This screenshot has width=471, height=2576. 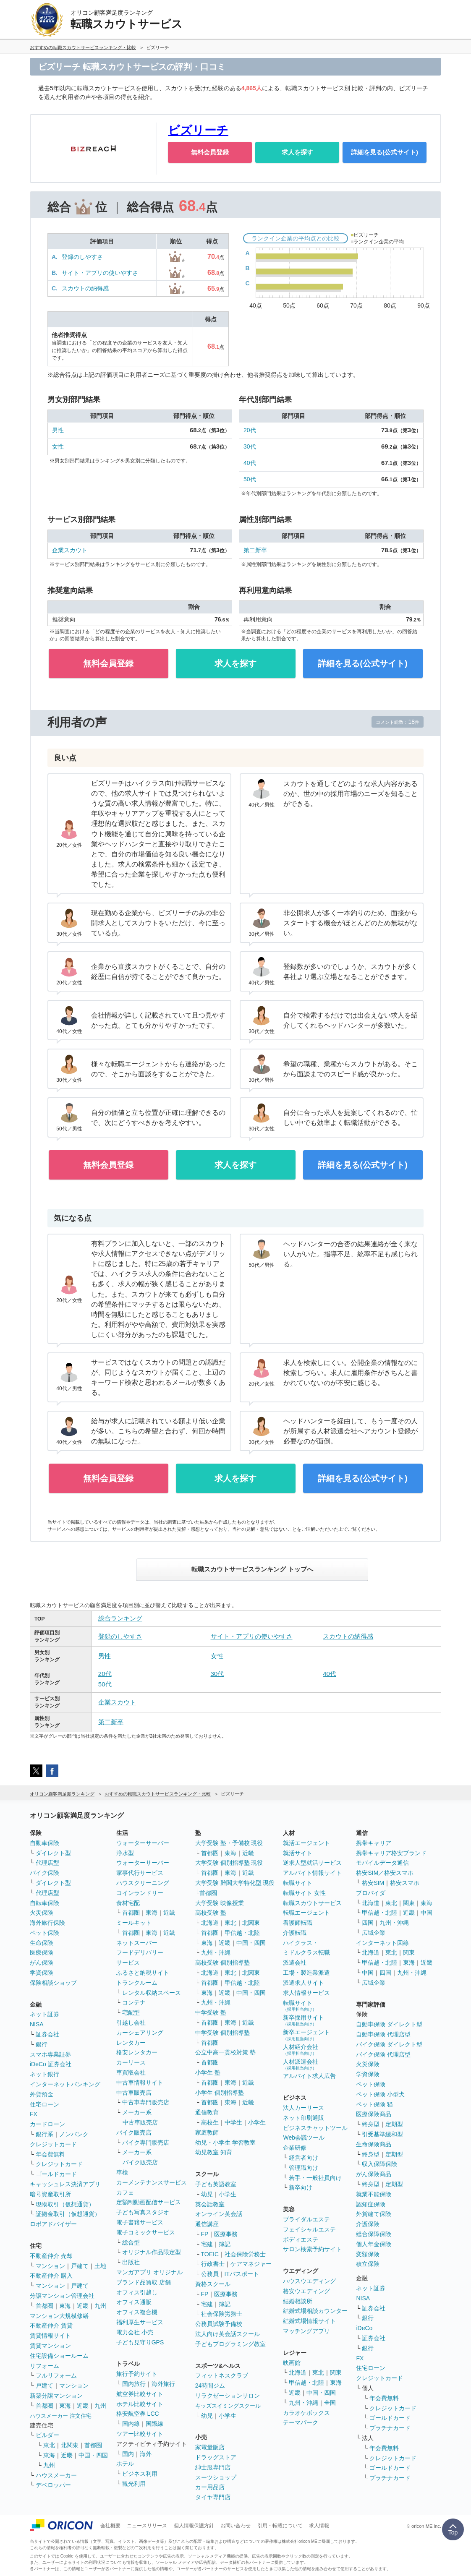 What do you see at coordinates (379, 2164) in the screenshot?
I see `収入保障保険` at bounding box center [379, 2164].